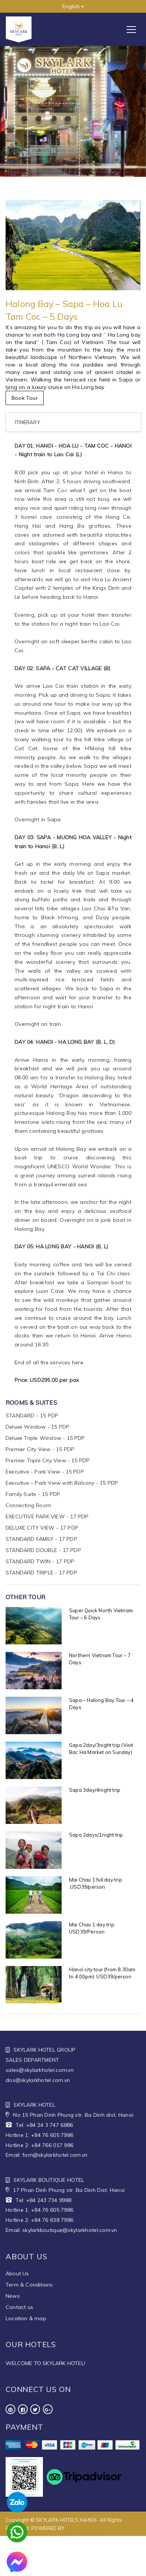 The height and width of the screenshot is (2576, 146). What do you see at coordinates (101, 1613) in the screenshot?
I see `Super Quick North Vietnam Tour – 6 Days` at bounding box center [101, 1613].